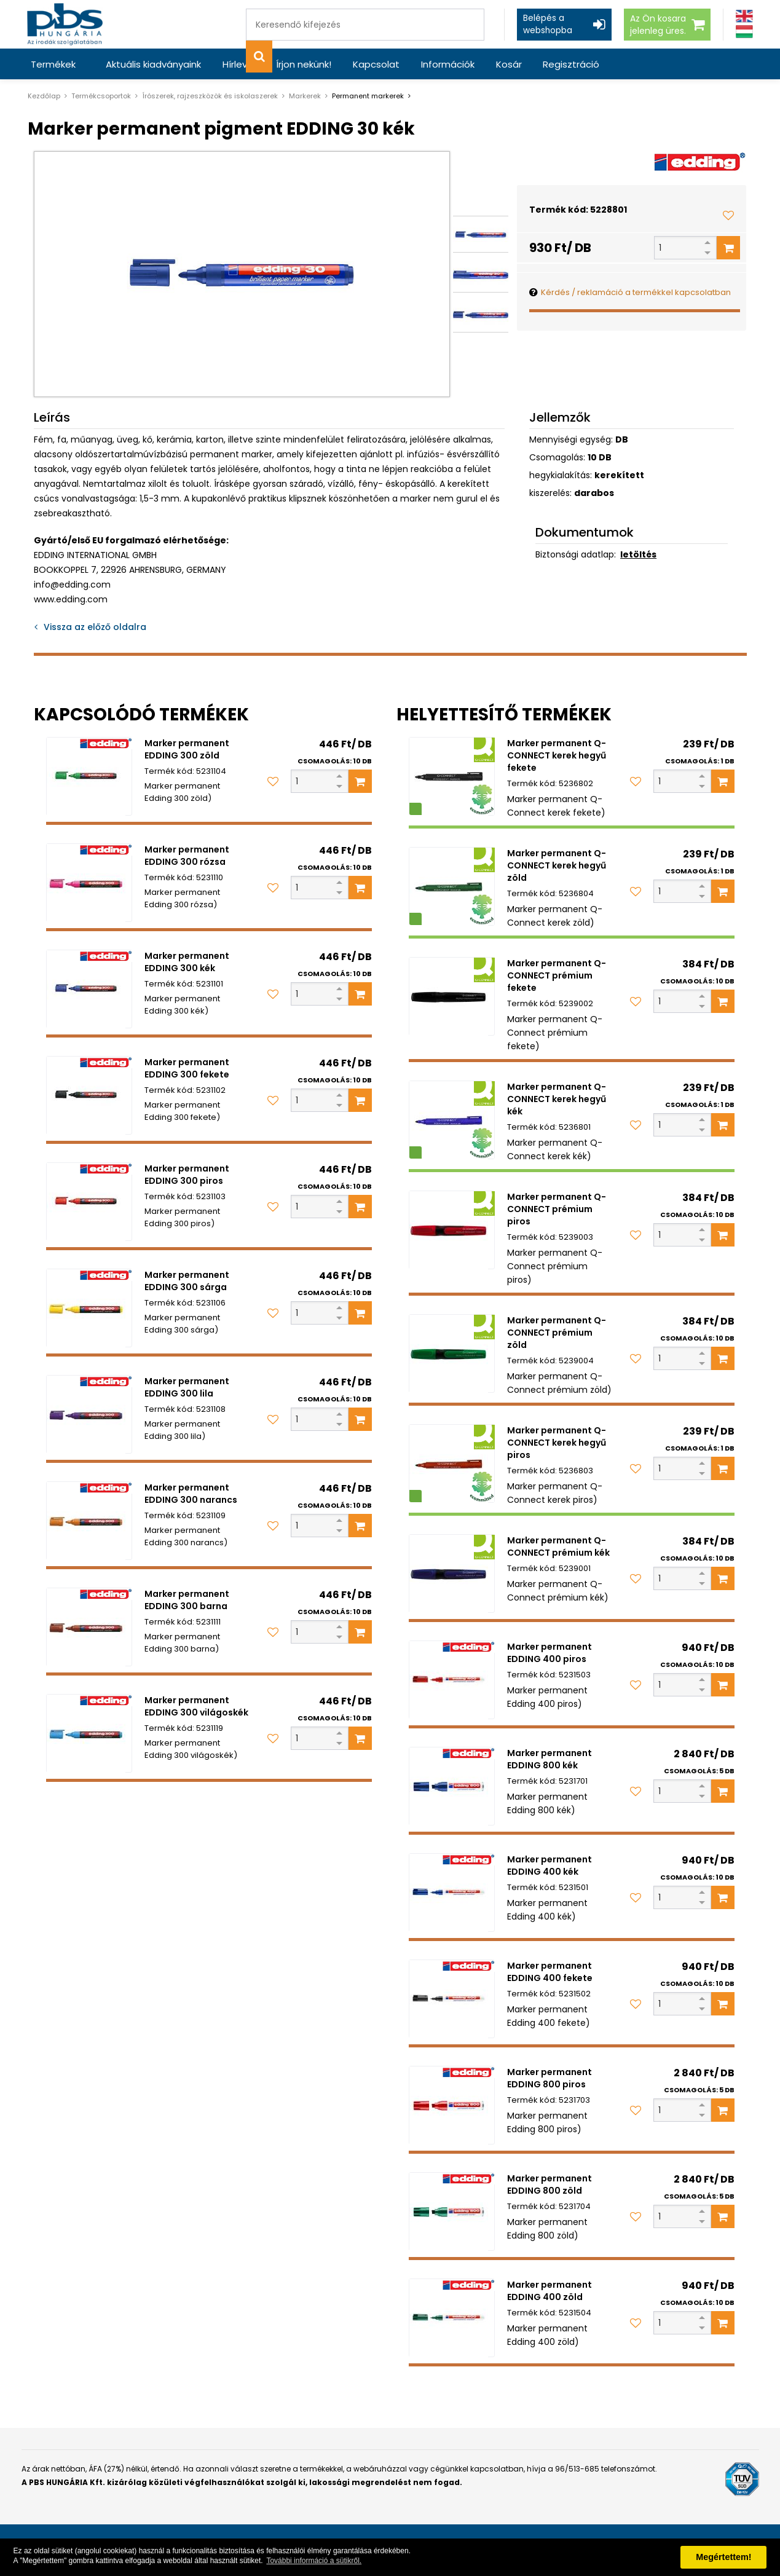 The height and width of the screenshot is (2576, 780). I want to click on Marker permanent EDDING 300 világoskék, so click(196, 1706).